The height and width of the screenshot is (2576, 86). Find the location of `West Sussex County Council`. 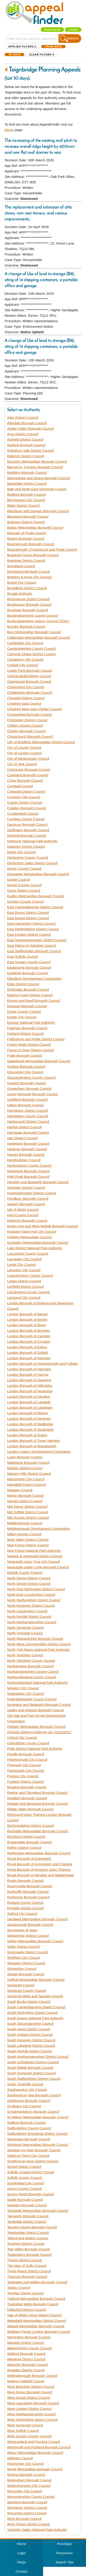

West Sussex County Council is located at coordinates (29, 2436).